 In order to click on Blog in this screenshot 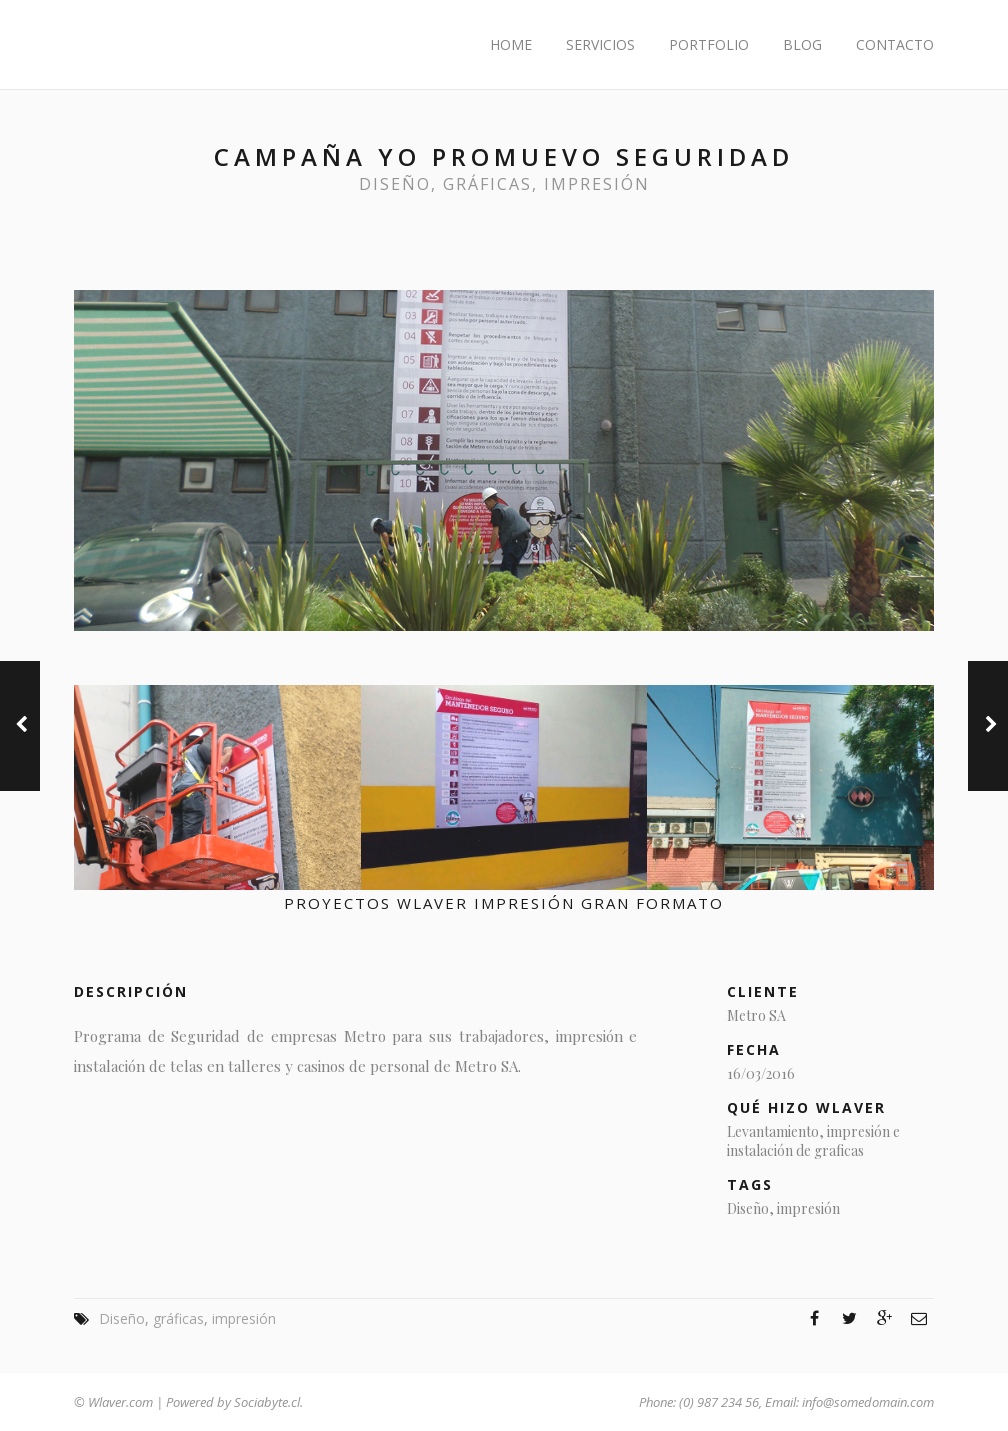, I will do `click(802, 44)`.